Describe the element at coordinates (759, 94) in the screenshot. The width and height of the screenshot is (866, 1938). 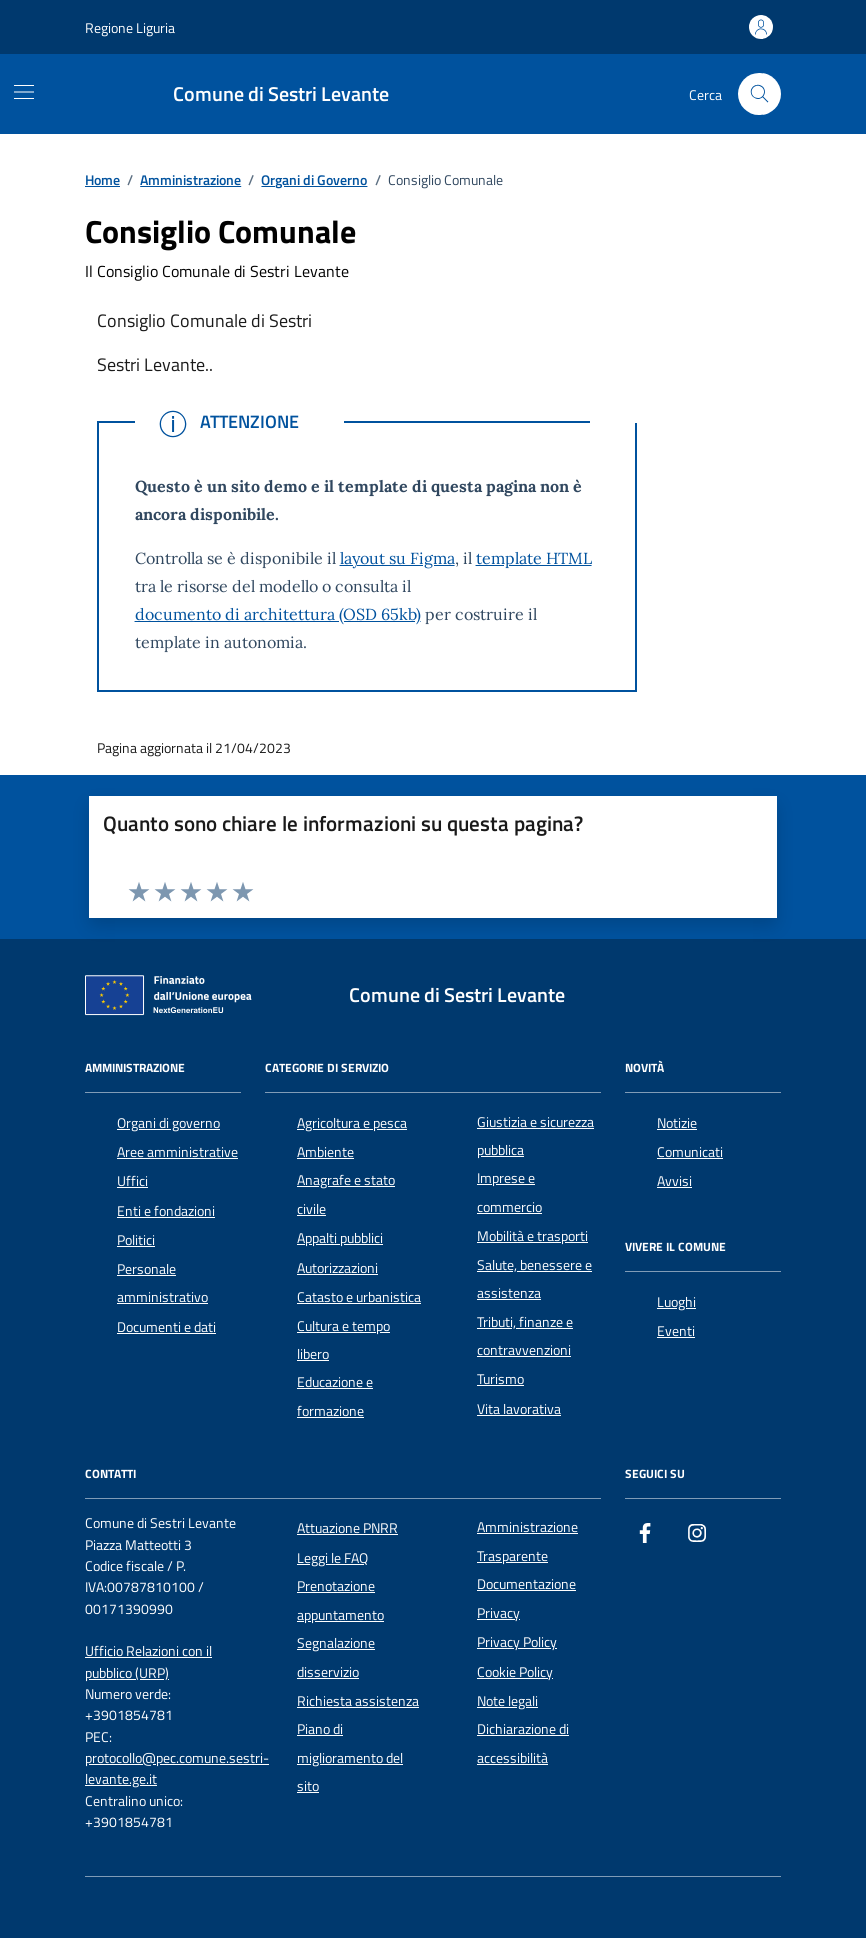
I see `[Cerca nel sito]` at that location.